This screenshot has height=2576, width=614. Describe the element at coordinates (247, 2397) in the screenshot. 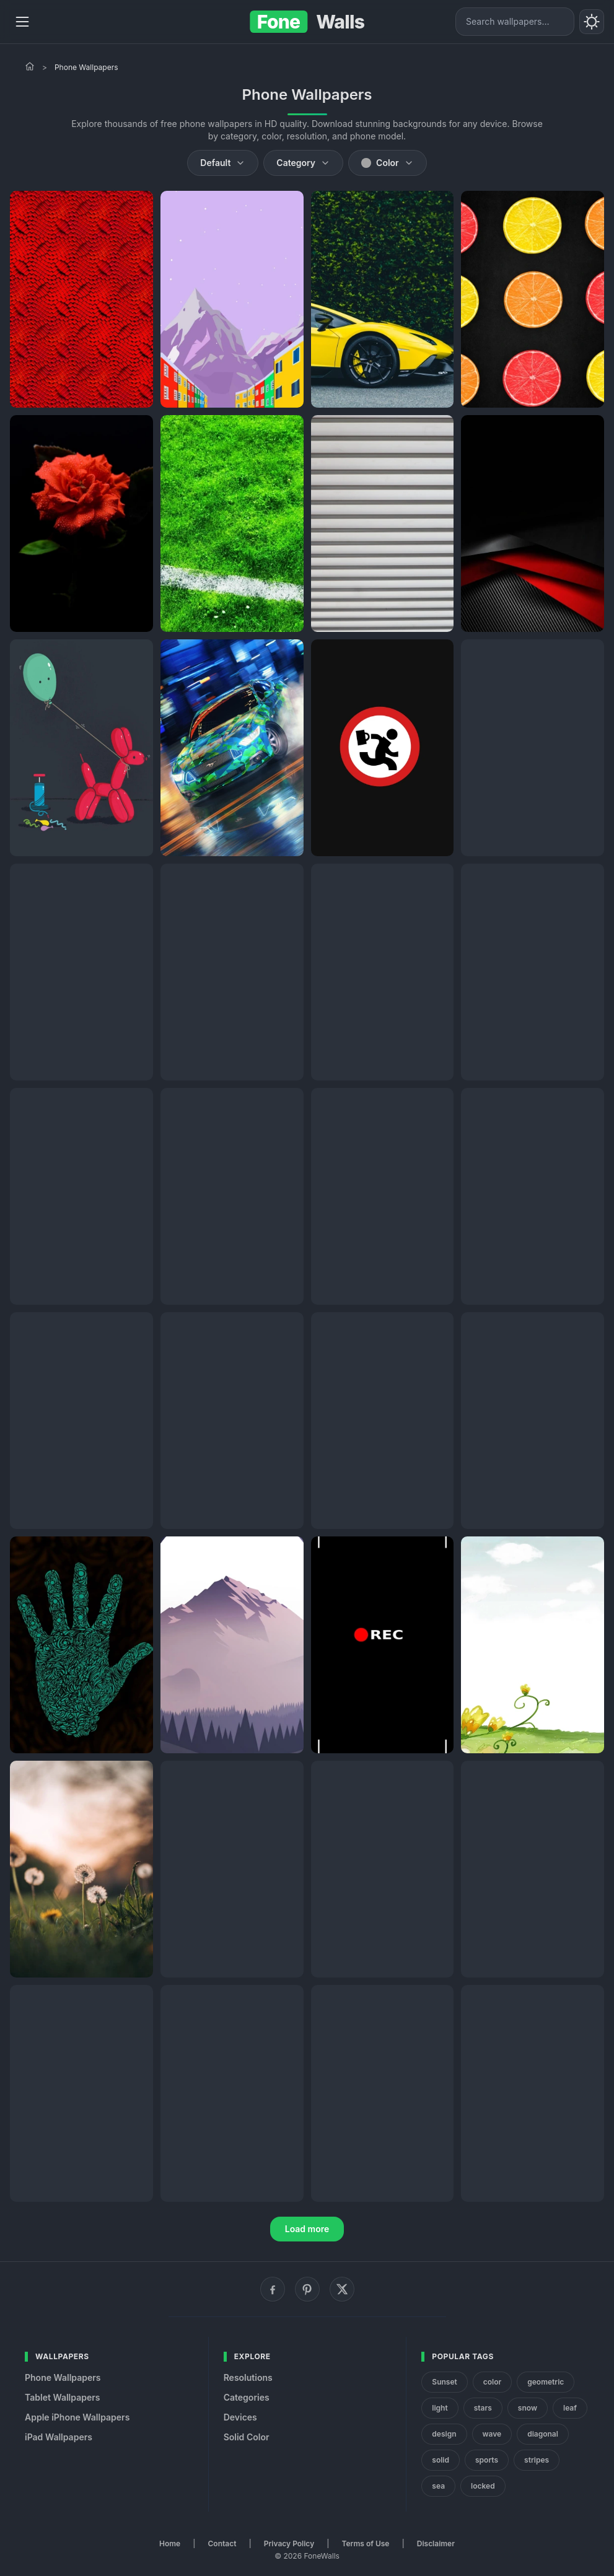

I see `Categories` at that location.